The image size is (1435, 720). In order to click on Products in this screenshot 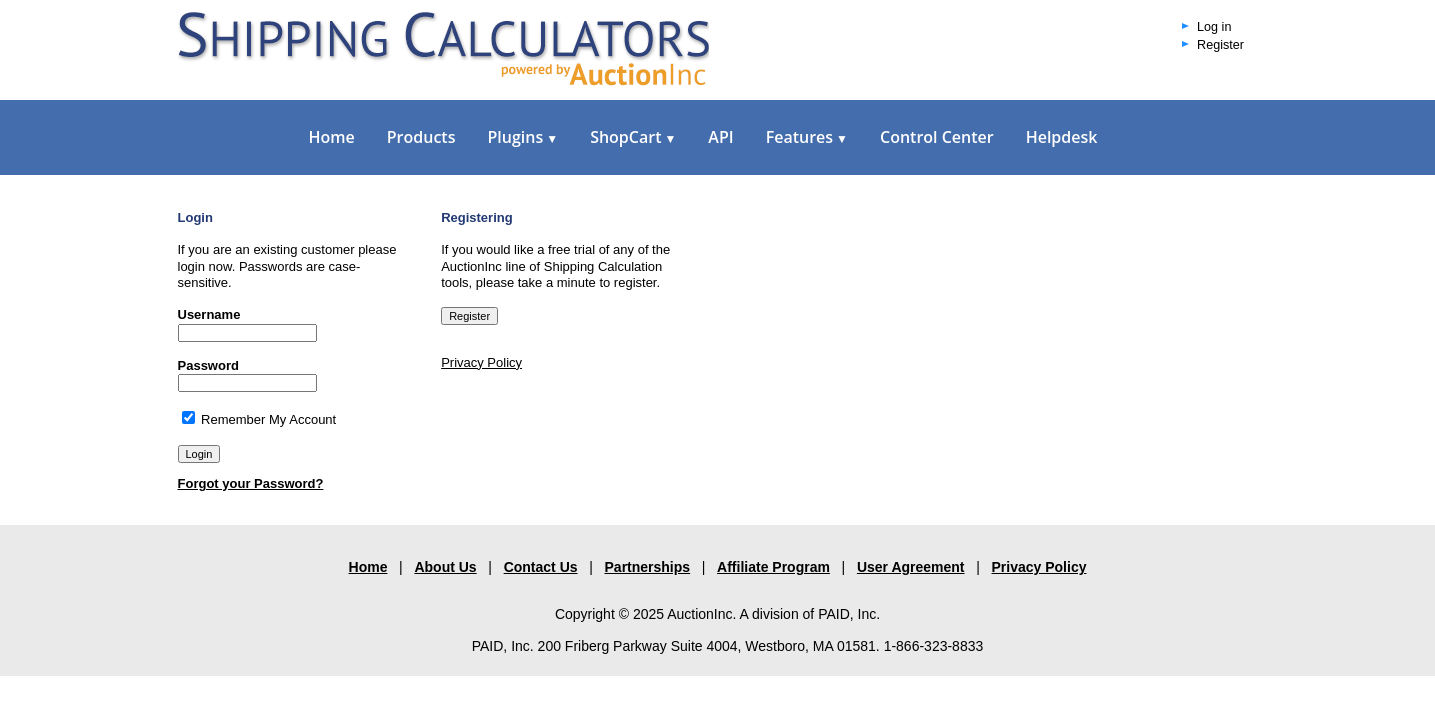, I will do `click(421, 137)`.